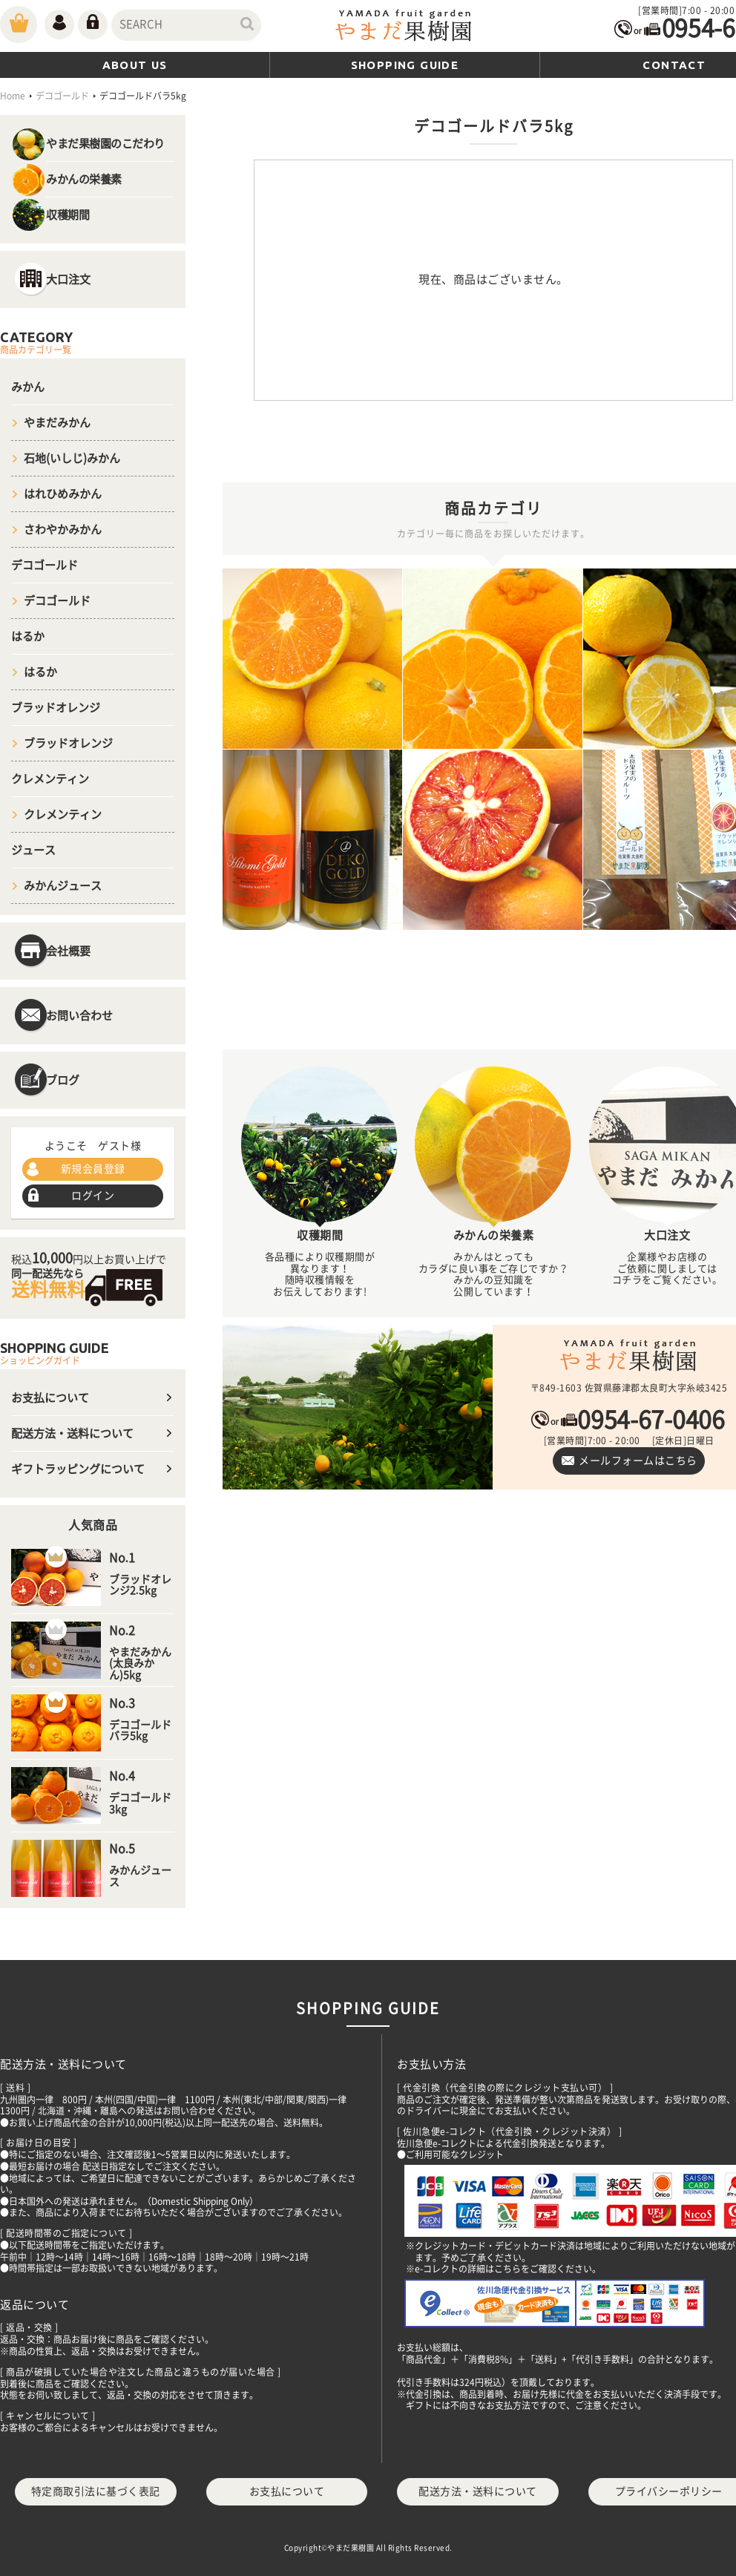  Describe the element at coordinates (63, 493) in the screenshot. I see `はれひめみかん` at that location.